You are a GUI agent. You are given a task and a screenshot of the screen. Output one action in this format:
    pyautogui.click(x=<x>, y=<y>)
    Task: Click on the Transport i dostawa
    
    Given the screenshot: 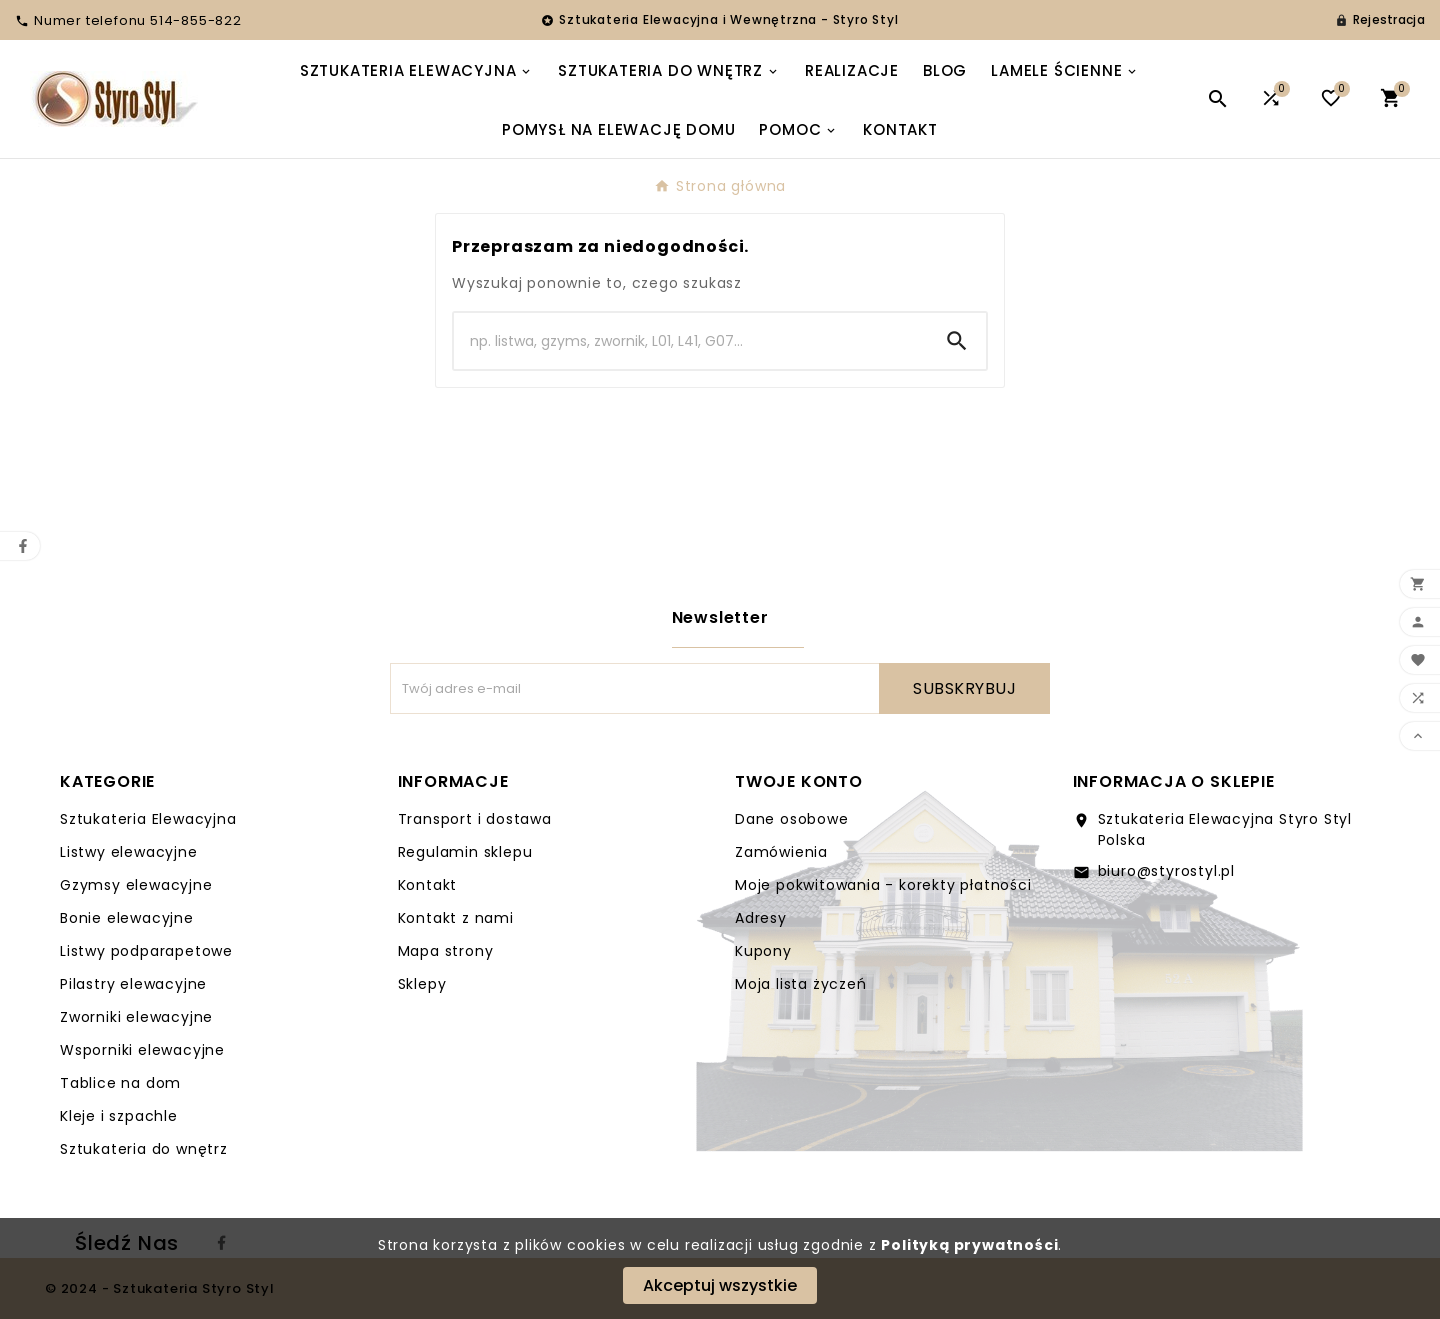 What is the action you would take?
    pyautogui.click(x=475, y=819)
    